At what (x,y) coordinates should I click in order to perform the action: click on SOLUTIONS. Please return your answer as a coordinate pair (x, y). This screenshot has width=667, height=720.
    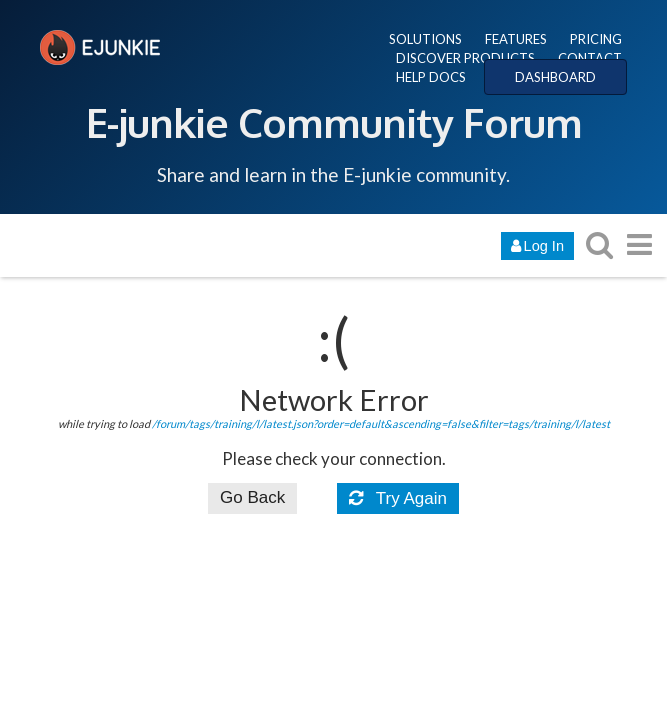
    Looking at the image, I should click on (425, 39).